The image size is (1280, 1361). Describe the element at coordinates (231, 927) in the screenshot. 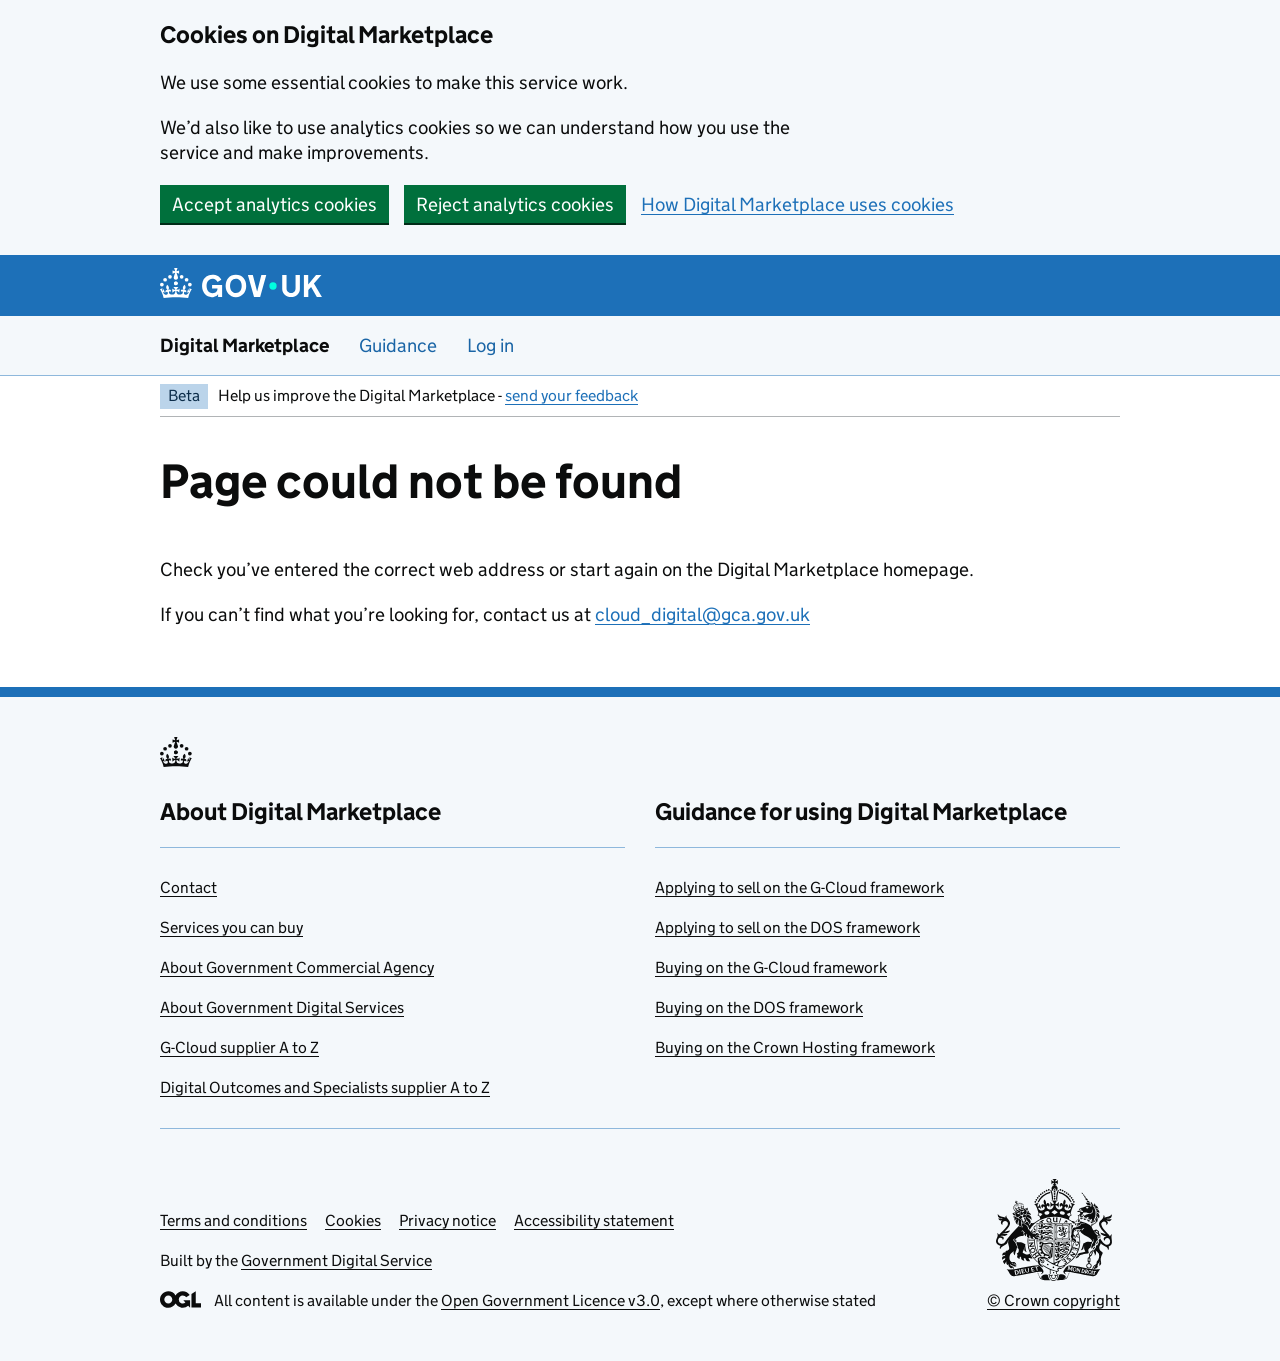

I see `Services you can buy` at that location.